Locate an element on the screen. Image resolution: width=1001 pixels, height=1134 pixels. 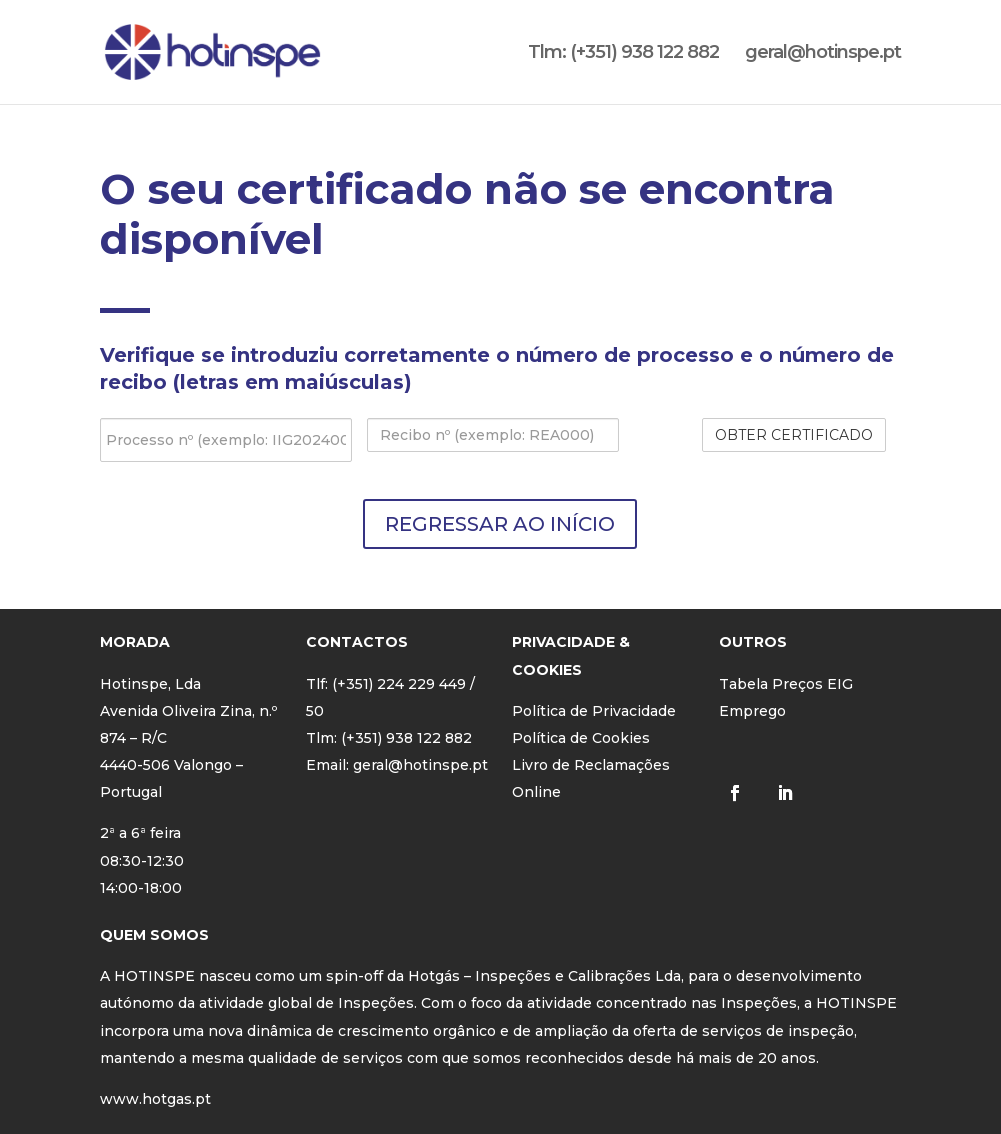
www.hotgas.pt is located at coordinates (155, 1099).